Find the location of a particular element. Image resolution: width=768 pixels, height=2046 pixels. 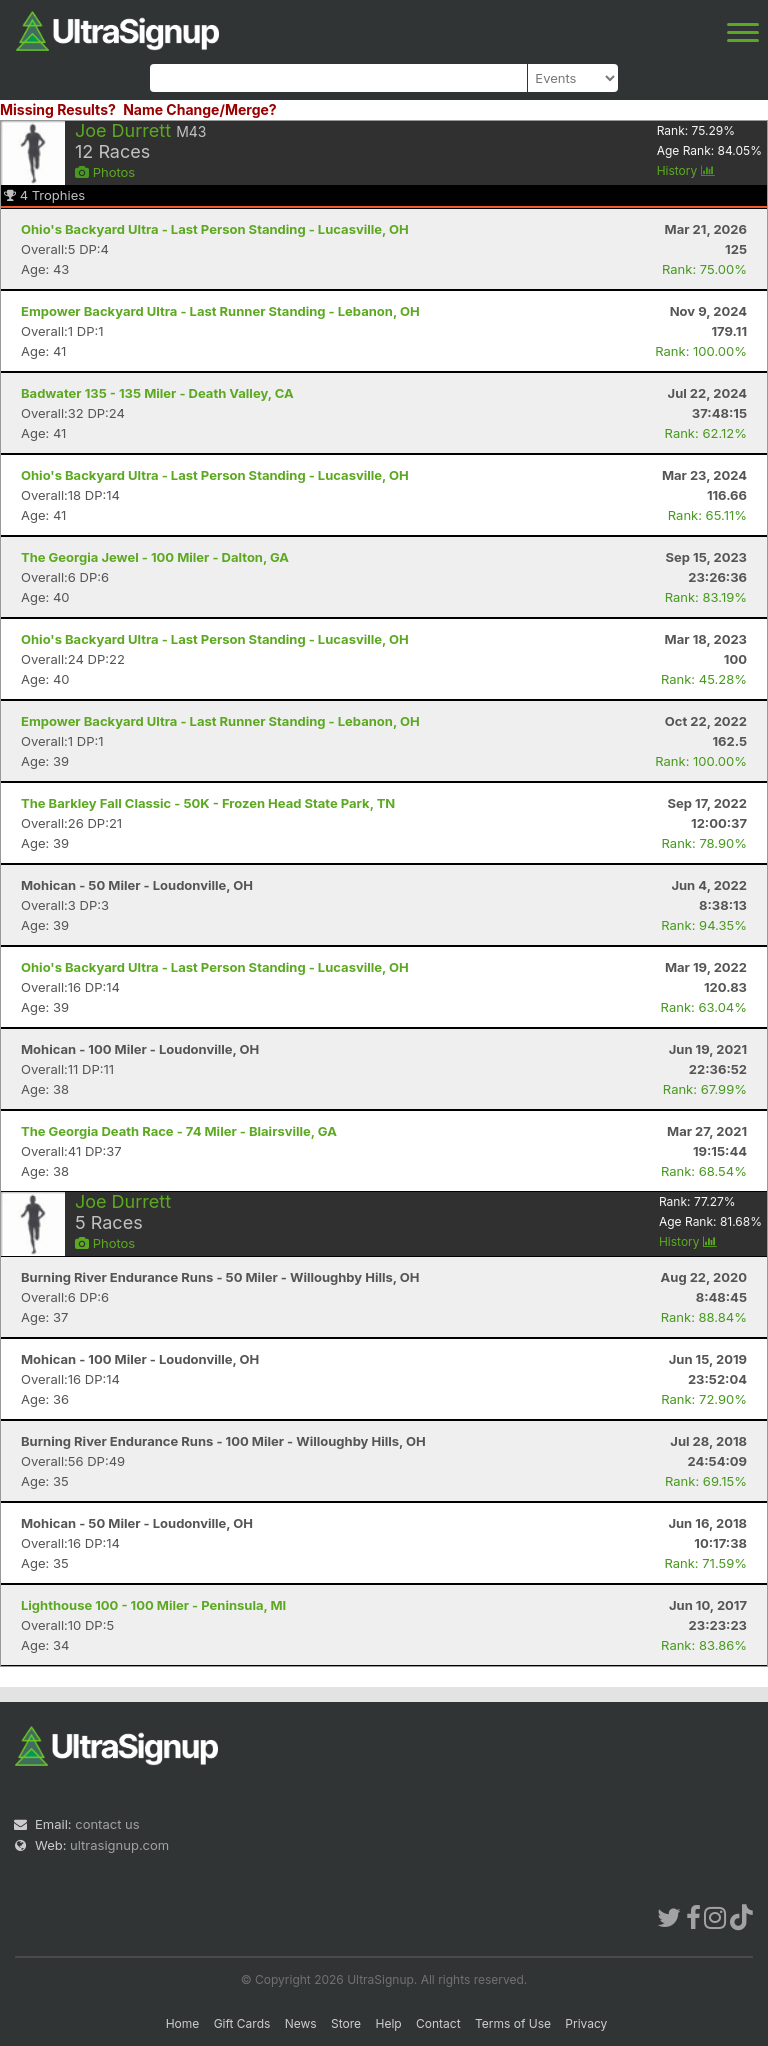

History is located at coordinates (686, 170).